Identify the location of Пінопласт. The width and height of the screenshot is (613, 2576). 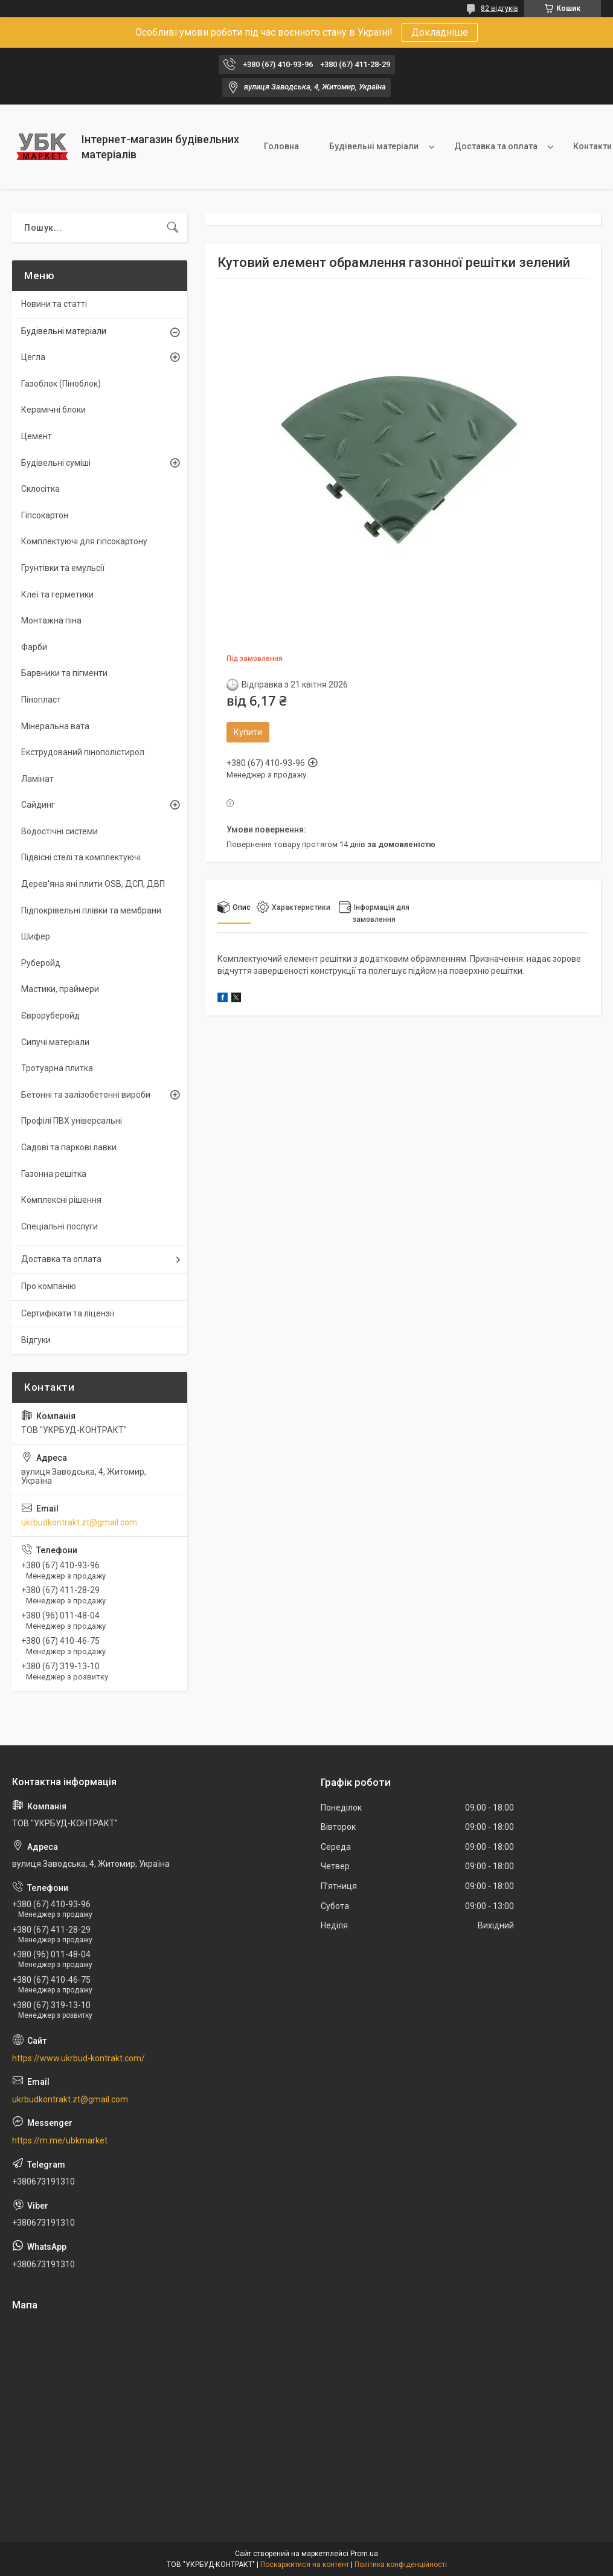
(41, 699).